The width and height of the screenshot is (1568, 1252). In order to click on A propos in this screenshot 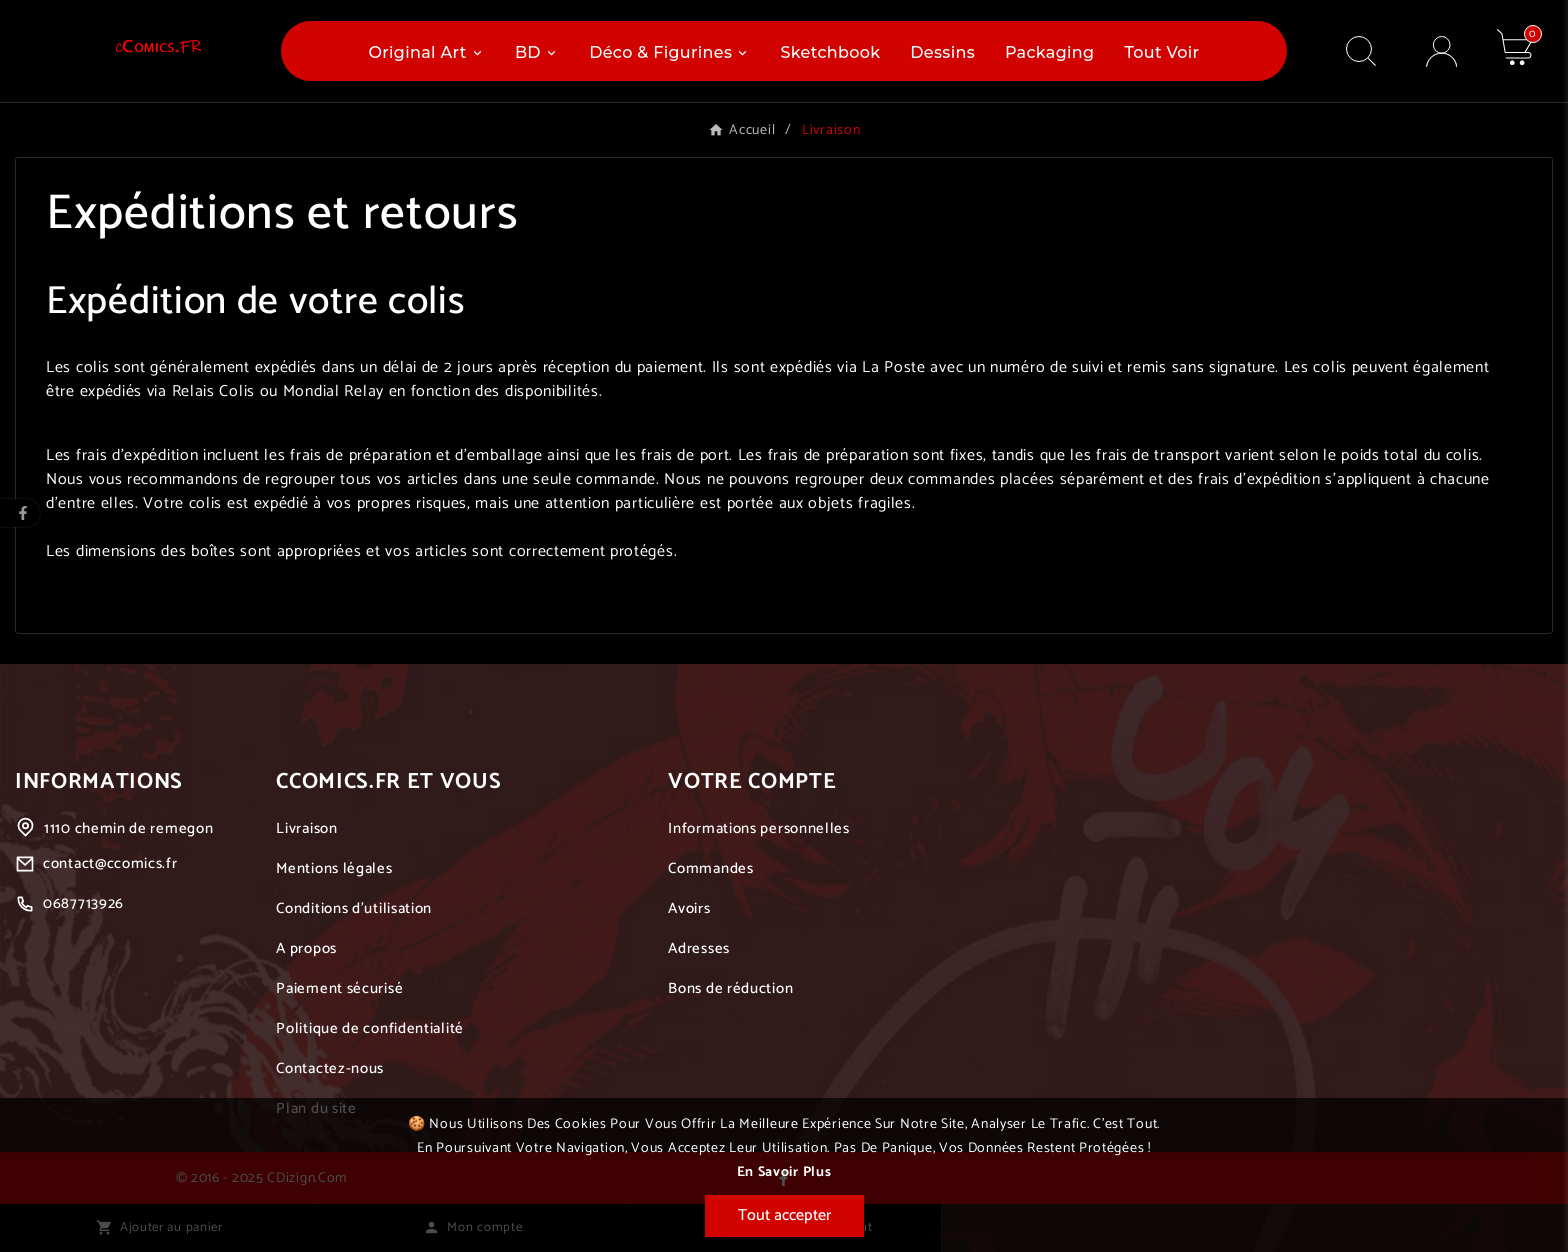, I will do `click(306, 948)`.